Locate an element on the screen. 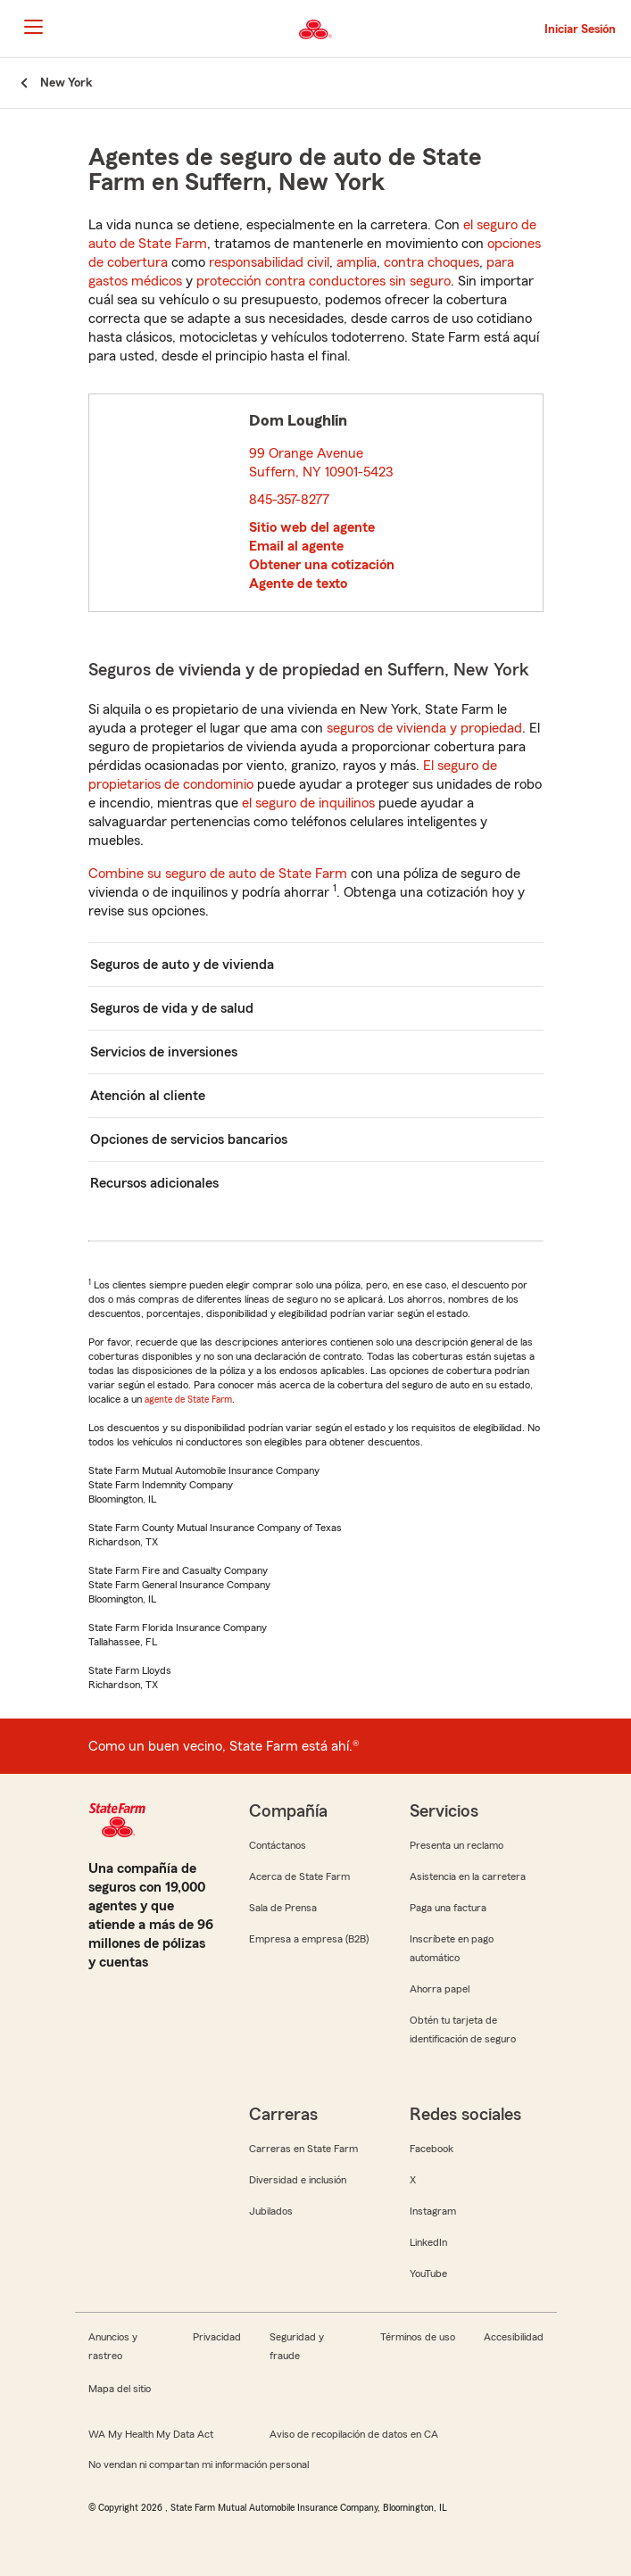  99 Orange Avenue Suffern, NY 10901-5423 is located at coordinates (321, 462).